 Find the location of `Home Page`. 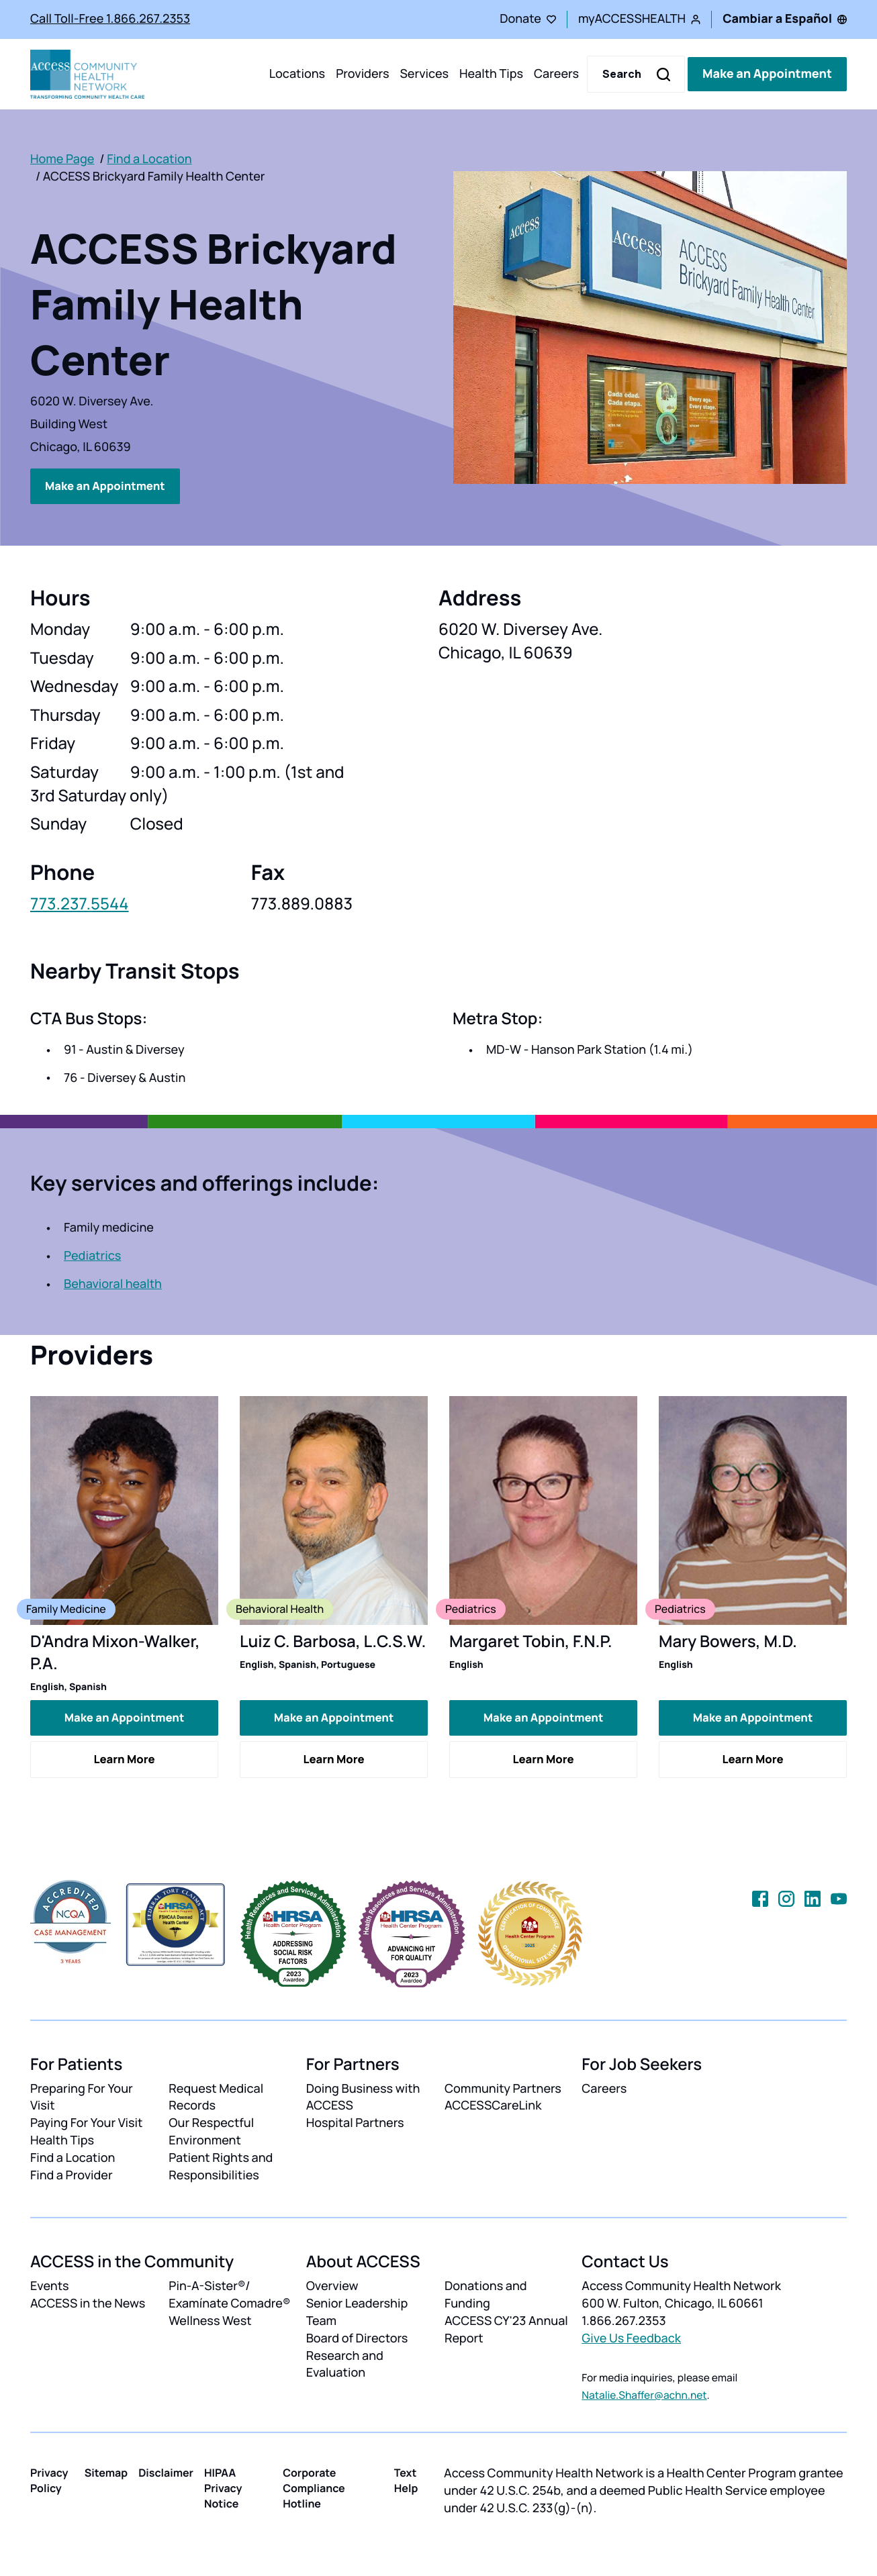

Home Page is located at coordinates (62, 159).